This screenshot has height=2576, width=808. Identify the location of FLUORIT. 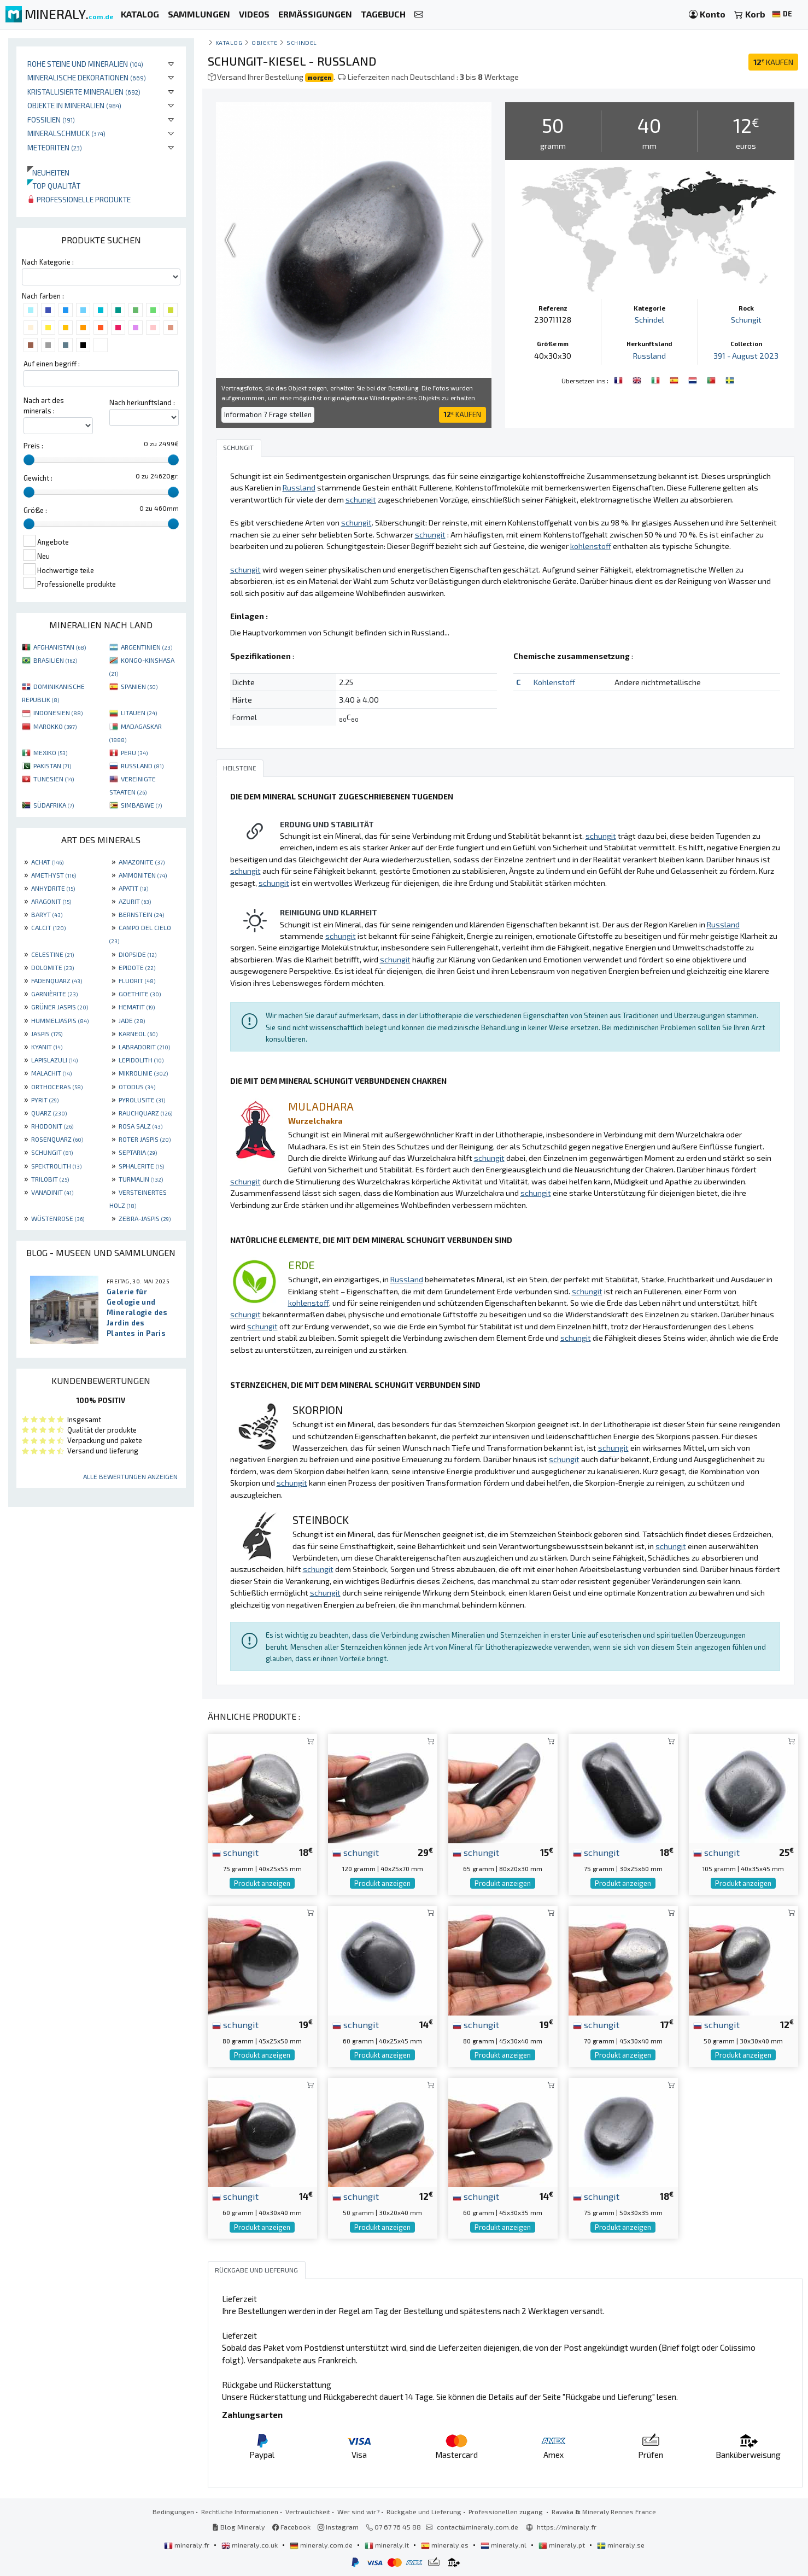
(137, 980).